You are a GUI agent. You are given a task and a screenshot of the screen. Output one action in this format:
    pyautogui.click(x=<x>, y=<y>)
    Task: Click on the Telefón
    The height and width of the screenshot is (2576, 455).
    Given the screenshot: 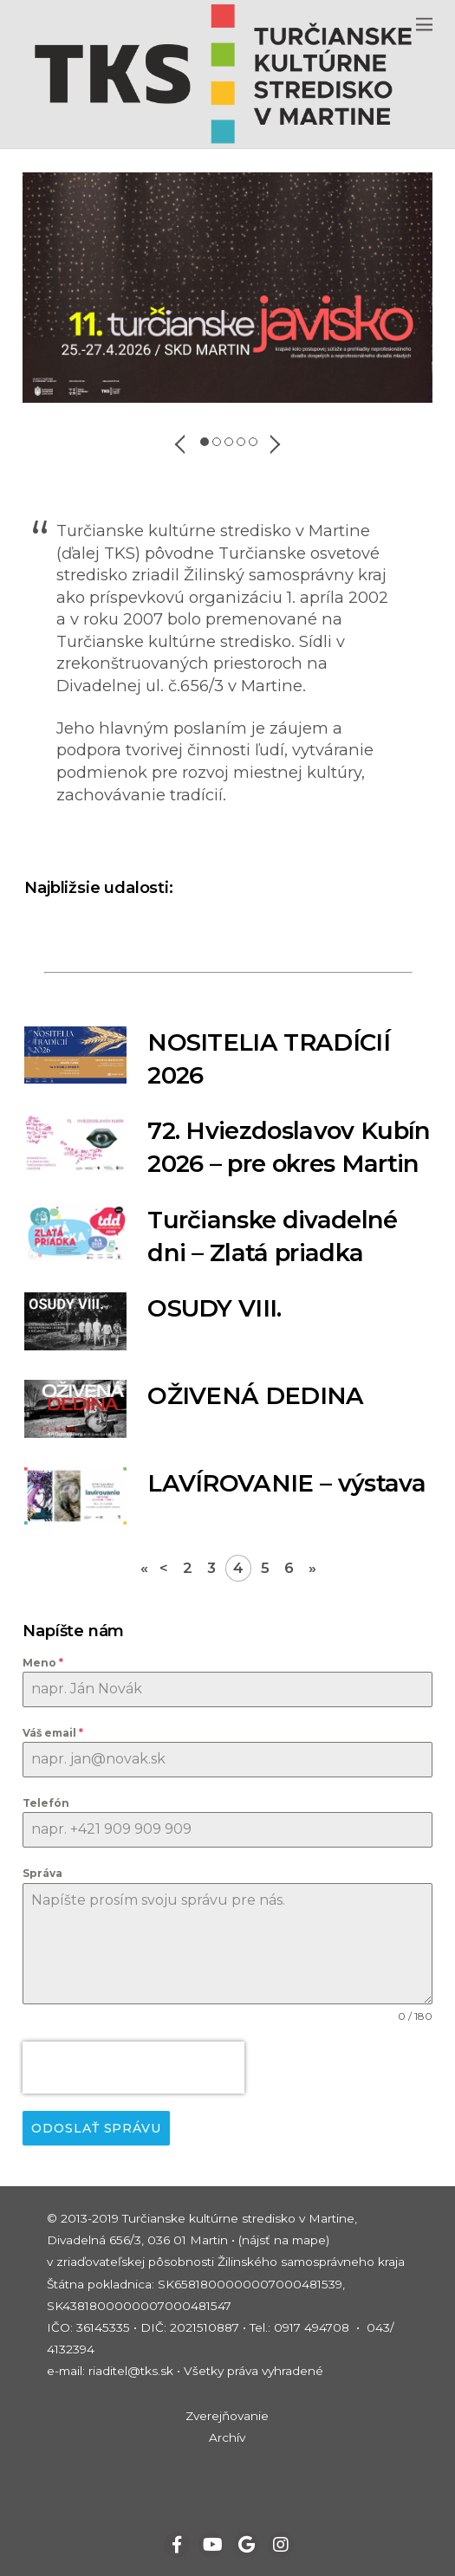 What is the action you would take?
    pyautogui.click(x=46, y=1802)
    